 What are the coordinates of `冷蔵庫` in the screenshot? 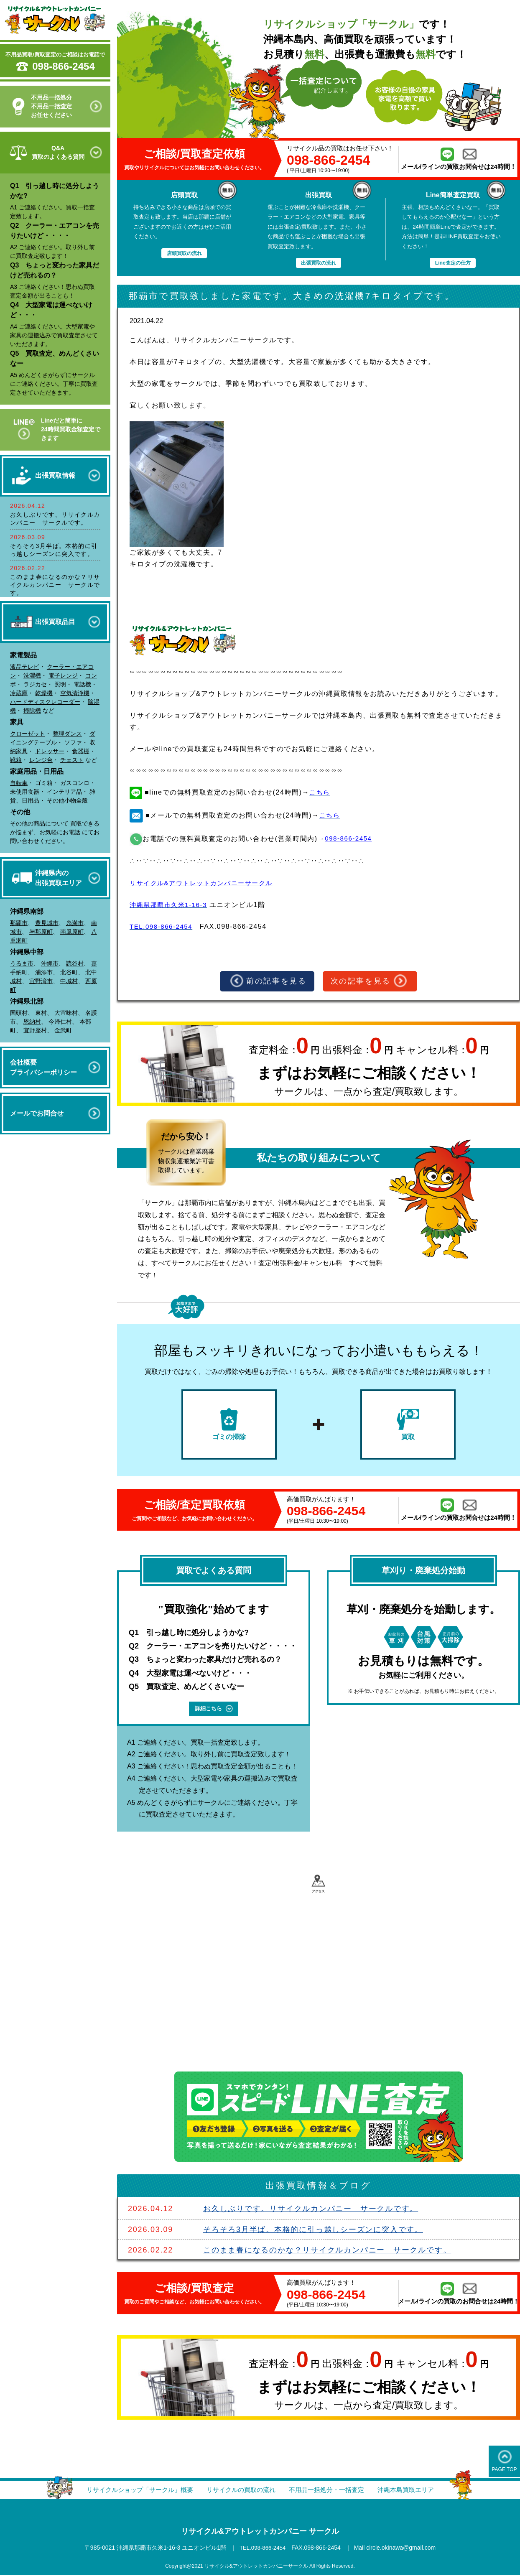 It's located at (19, 693).